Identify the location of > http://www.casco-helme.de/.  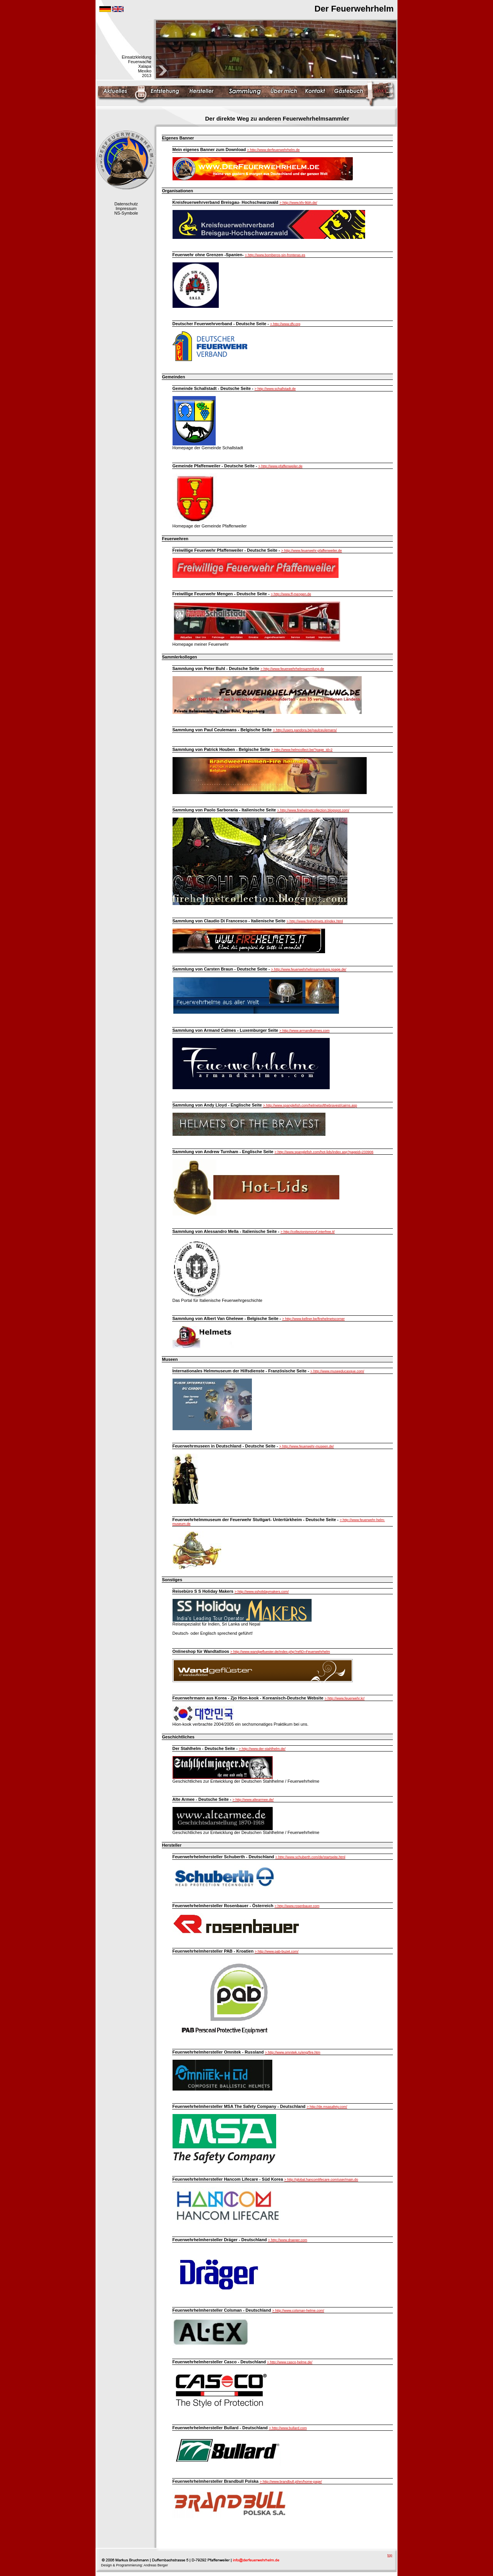
(289, 2362).